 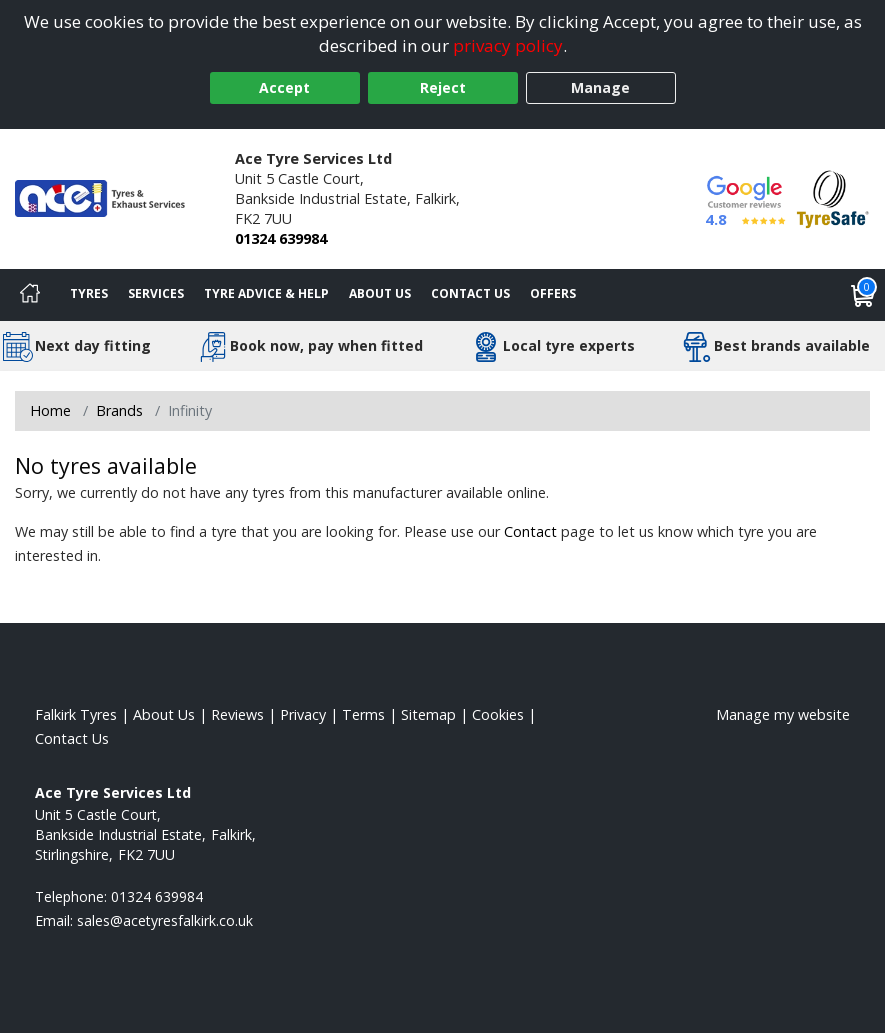 I want to click on Contact, so click(x=530, y=531).